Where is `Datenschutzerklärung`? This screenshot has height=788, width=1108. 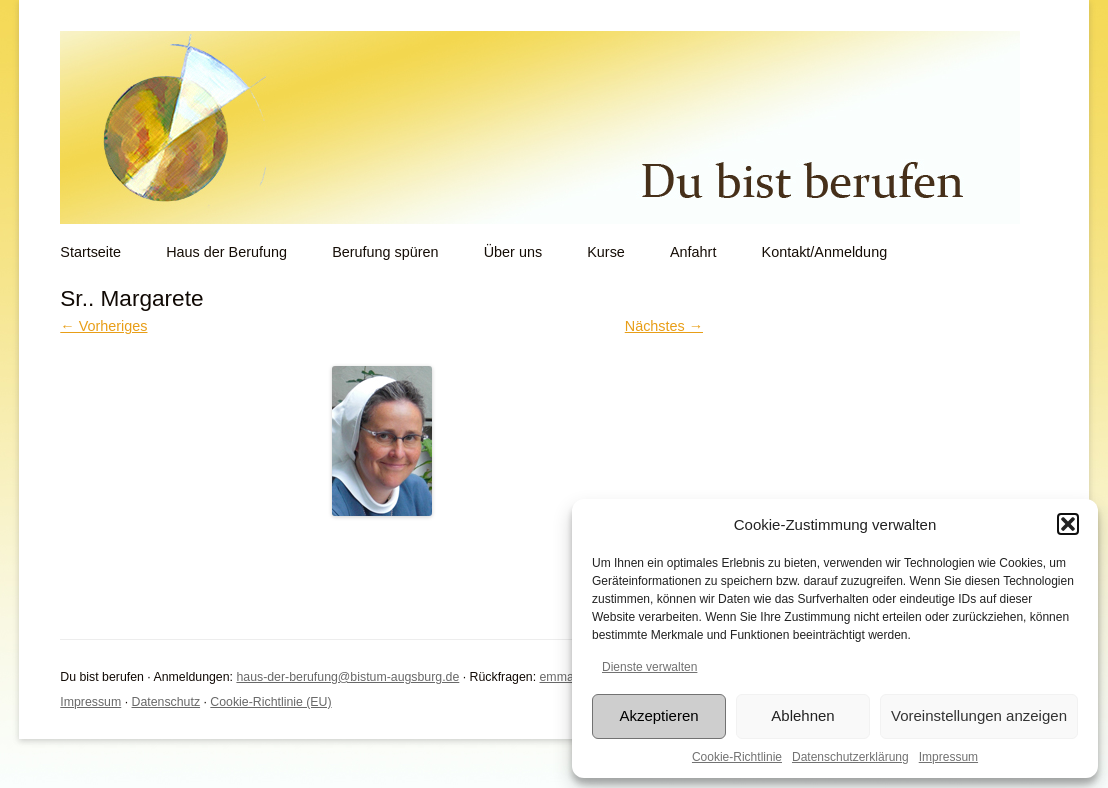
Datenschutzerklärung is located at coordinates (850, 757).